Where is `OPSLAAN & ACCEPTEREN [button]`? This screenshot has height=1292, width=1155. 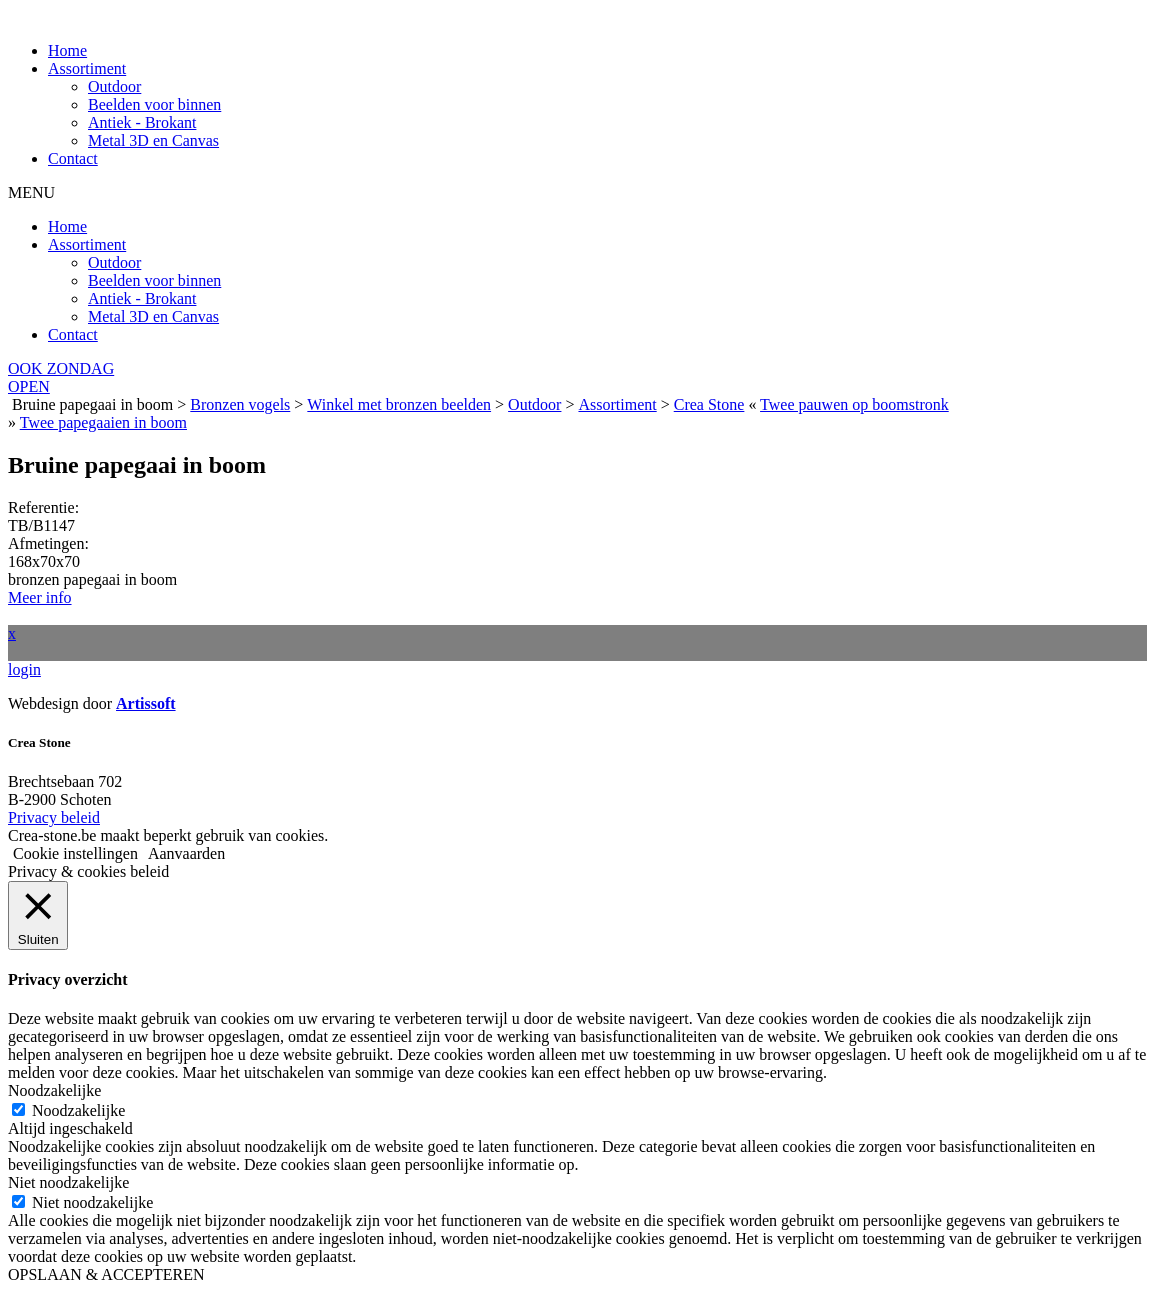
OPSLAAN & ACCEPTEREN [button] is located at coordinates (106, 1274).